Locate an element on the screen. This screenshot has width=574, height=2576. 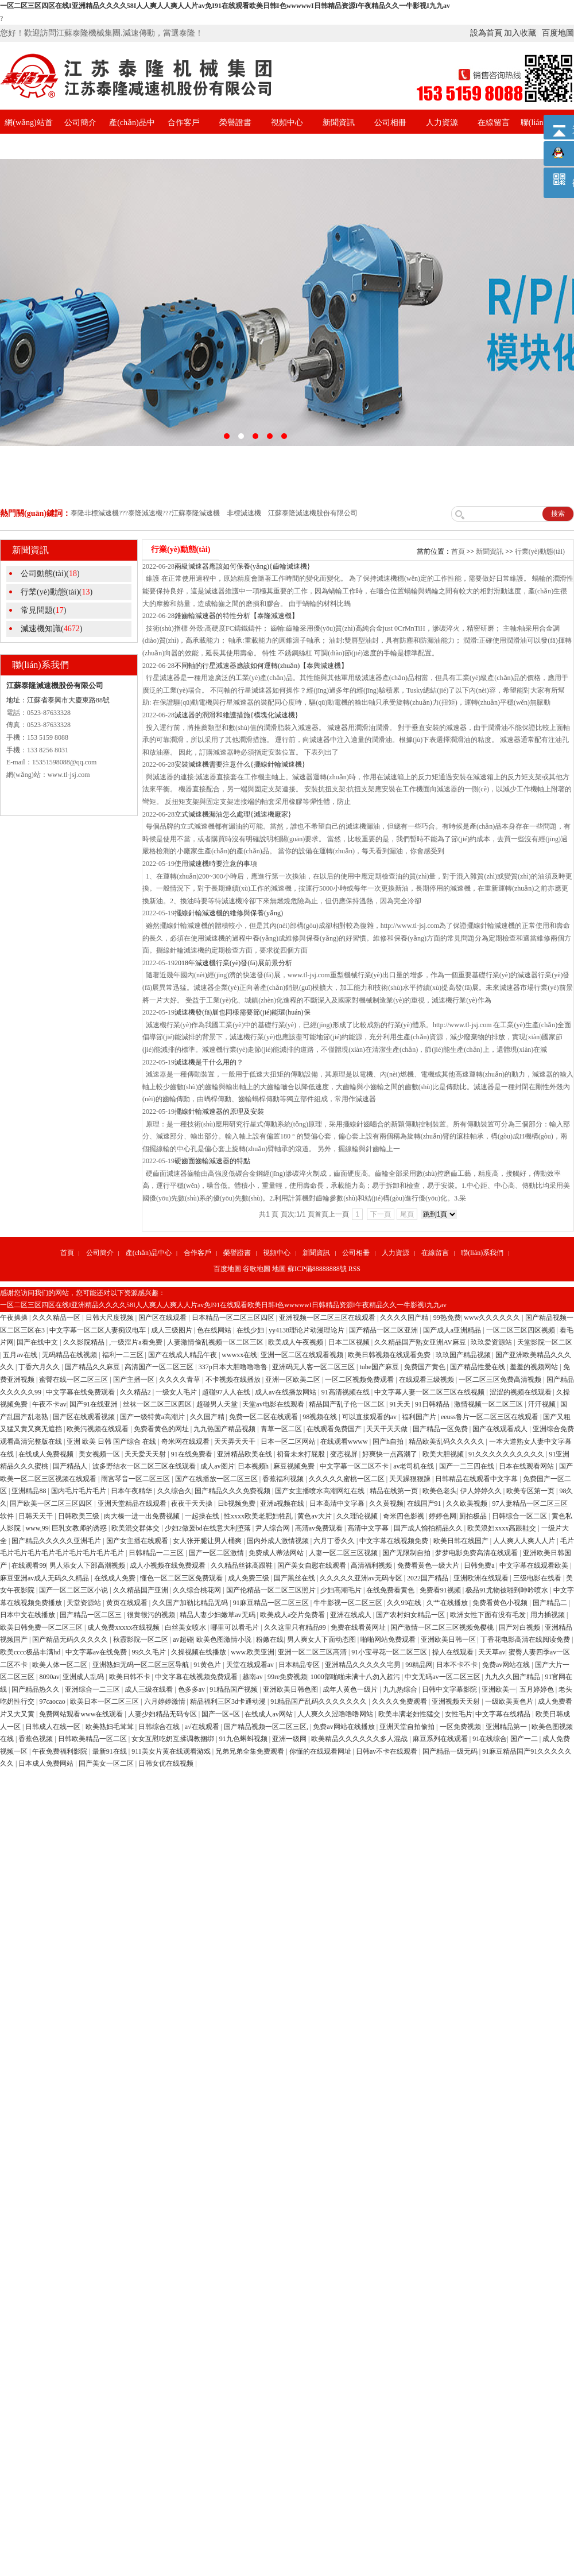
91九色蝌蚪视频 is located at coordinates (244, 1739).